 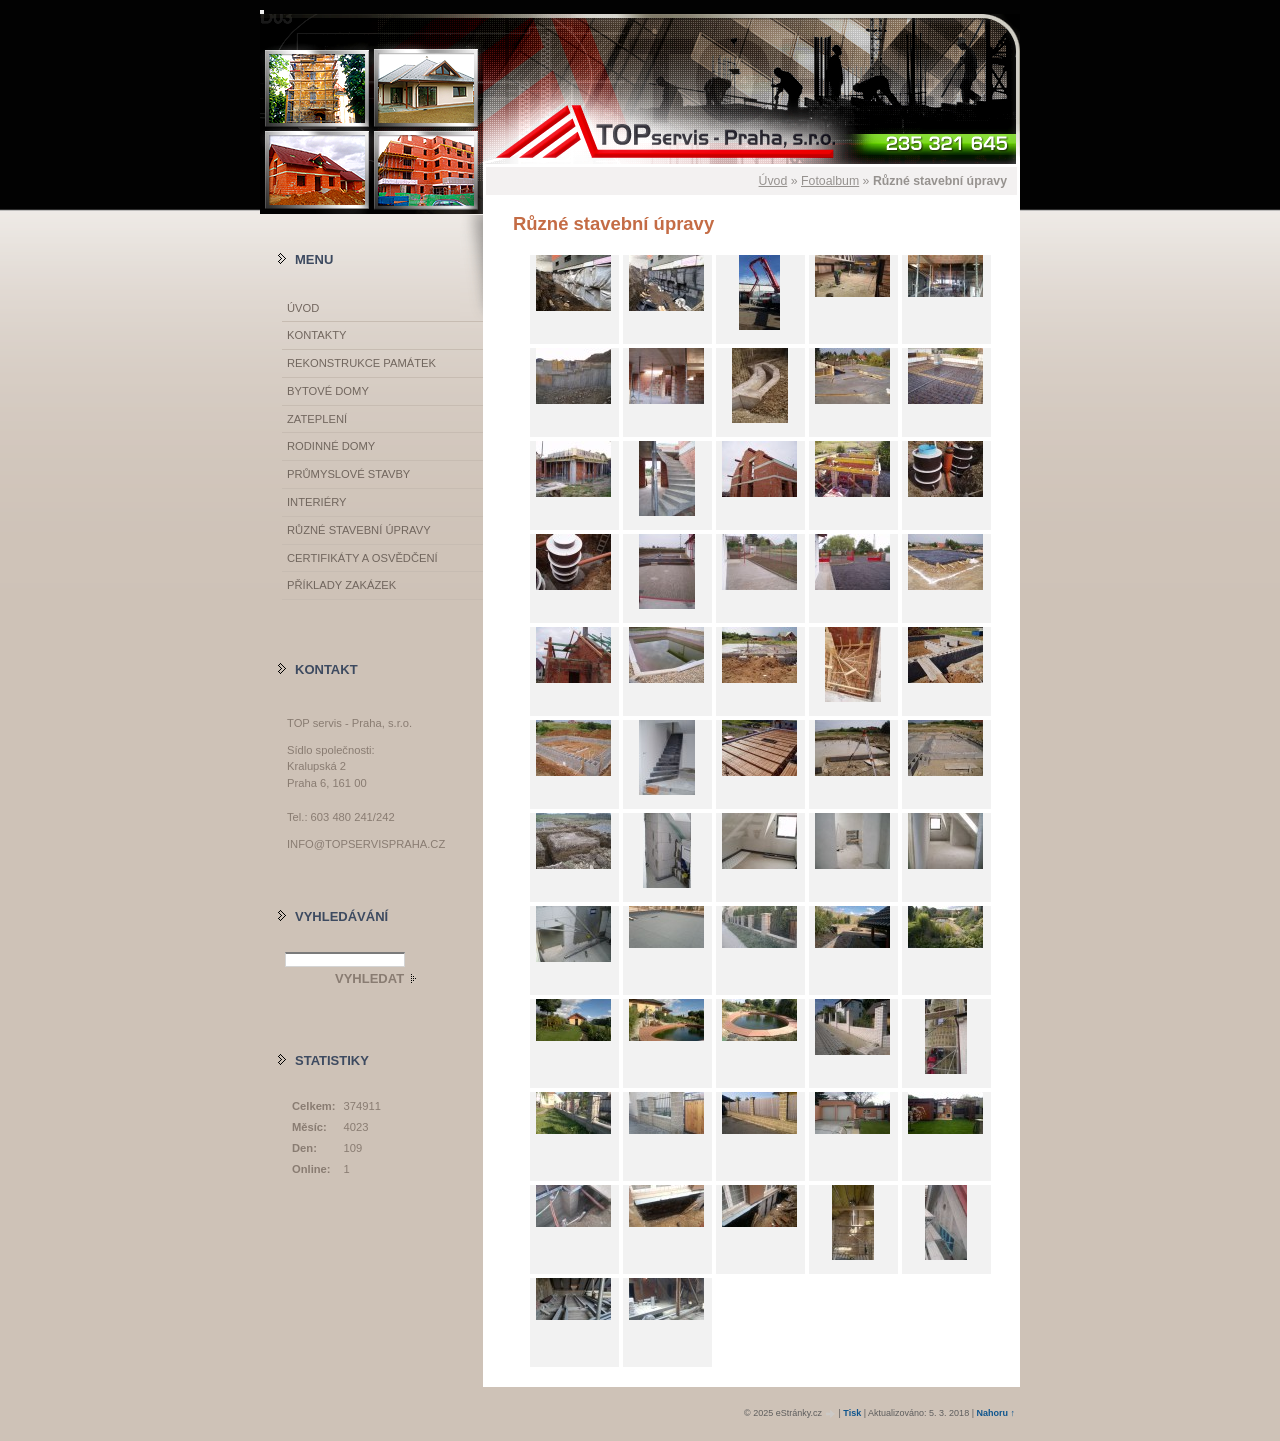 What do you see at coordinates (830, 181) in the screenshot?
I see `Fotoalbum` at bounding box center [830, 181].